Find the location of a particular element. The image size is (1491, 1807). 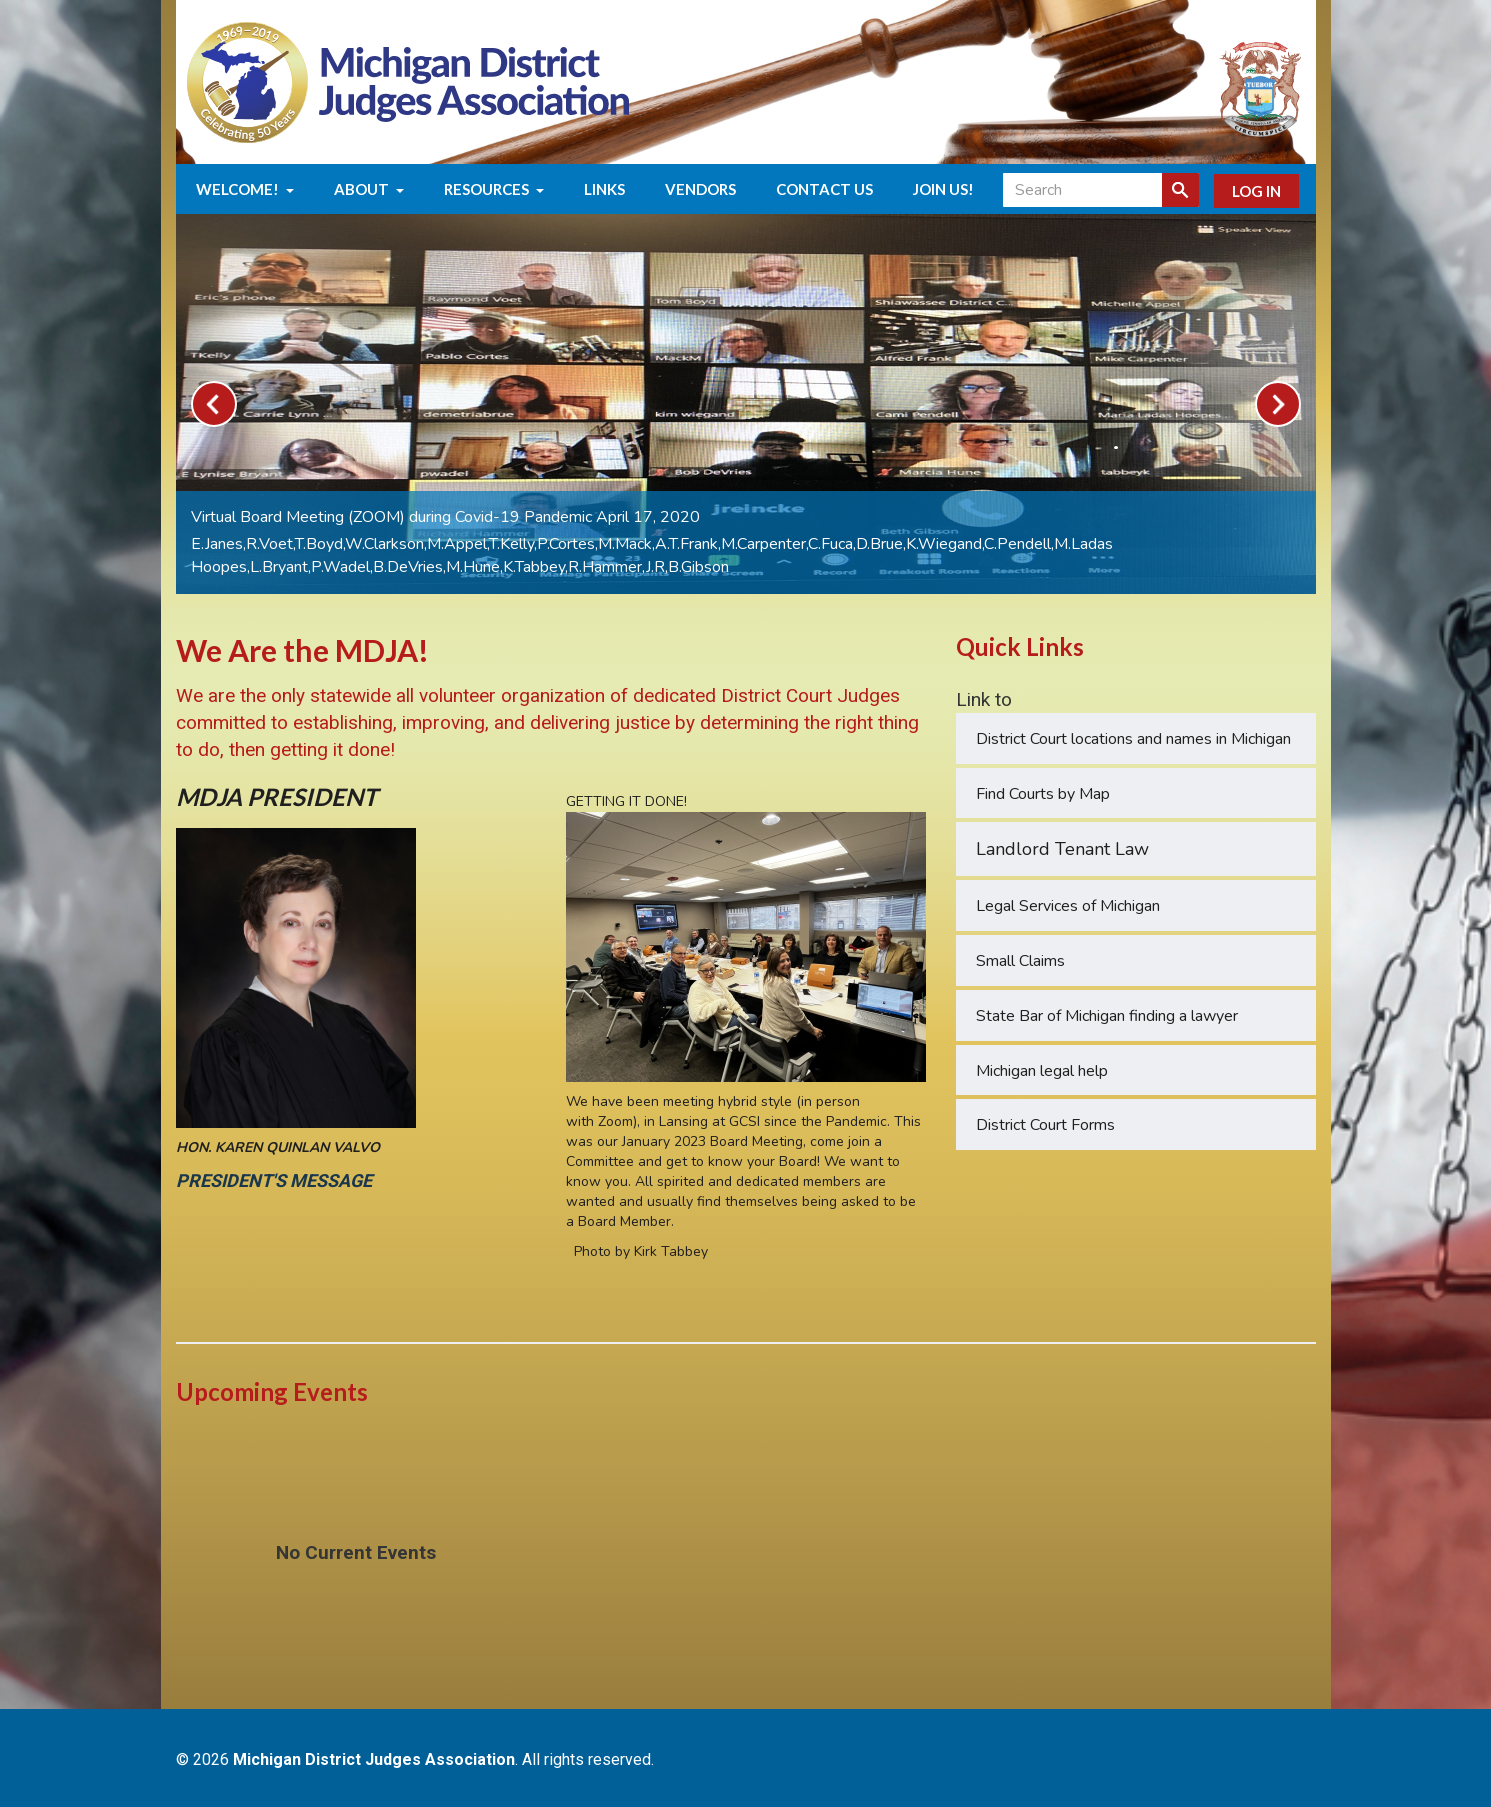

District Court Forms is located at coordinates (1045, 1125).